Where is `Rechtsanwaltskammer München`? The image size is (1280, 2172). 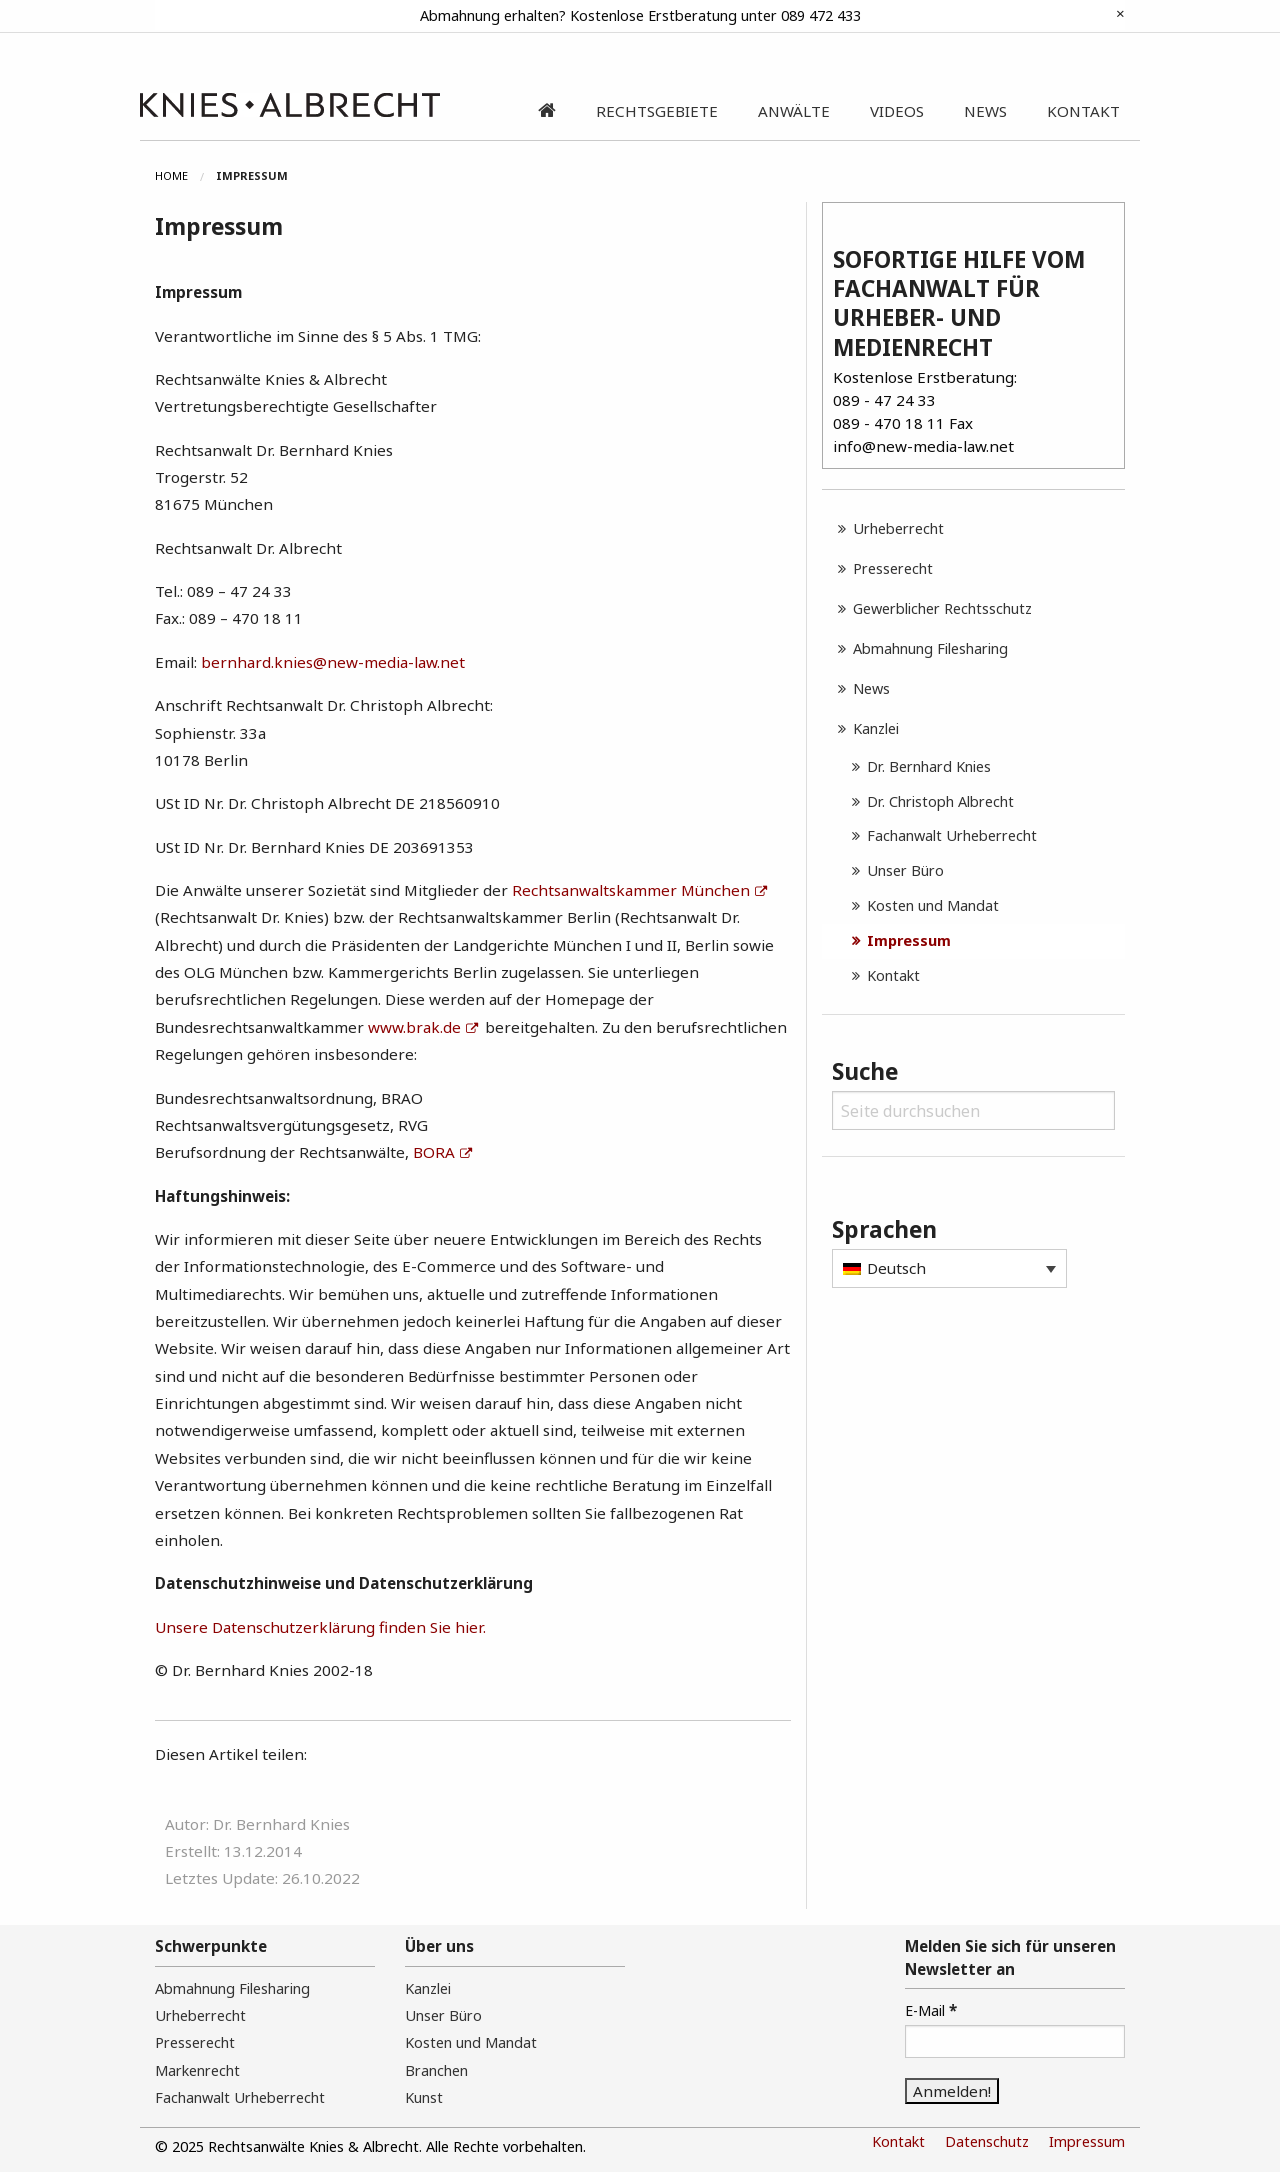 Rechtsanwaltskammer München is located at coordinates (631, 890).